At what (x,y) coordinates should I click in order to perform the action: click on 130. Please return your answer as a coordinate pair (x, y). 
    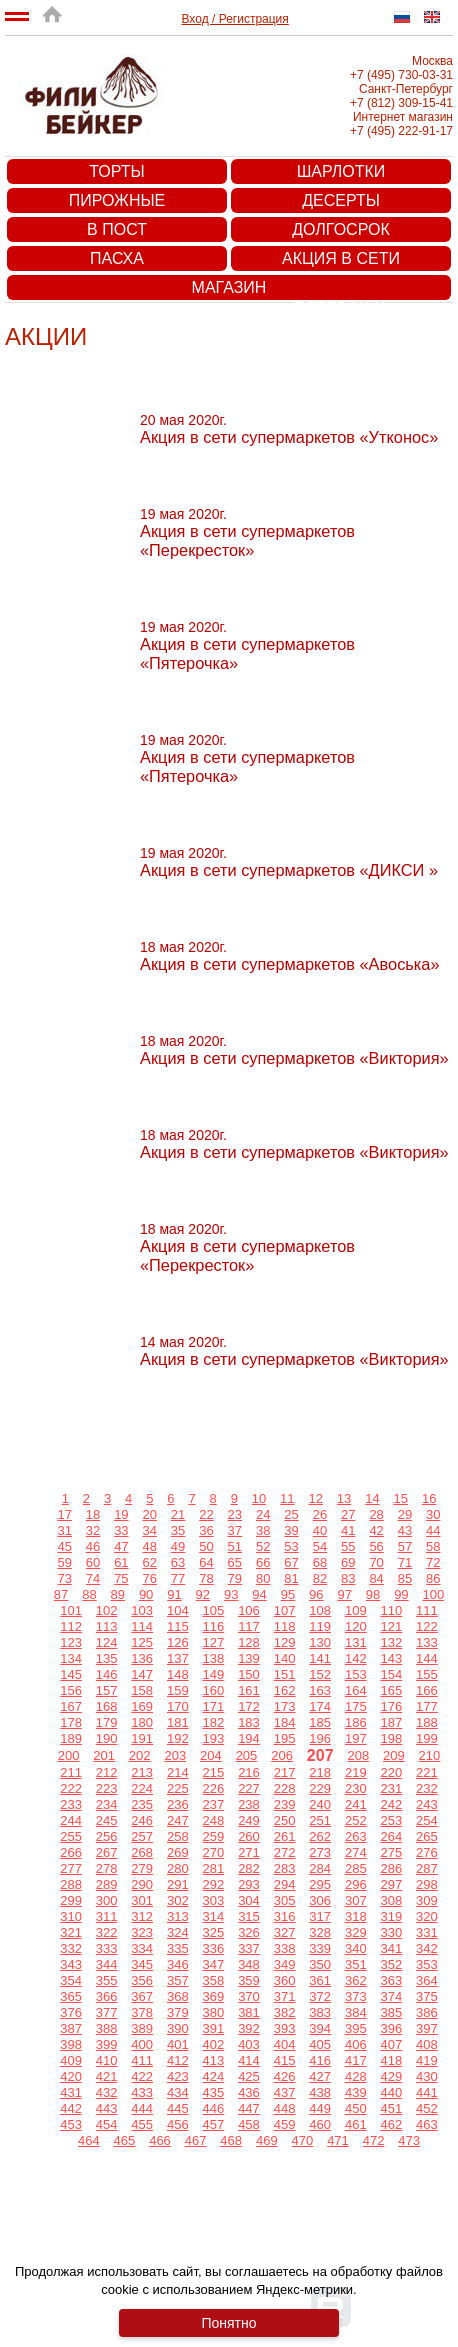
    Looking at the image, I should click on (320, 1642).